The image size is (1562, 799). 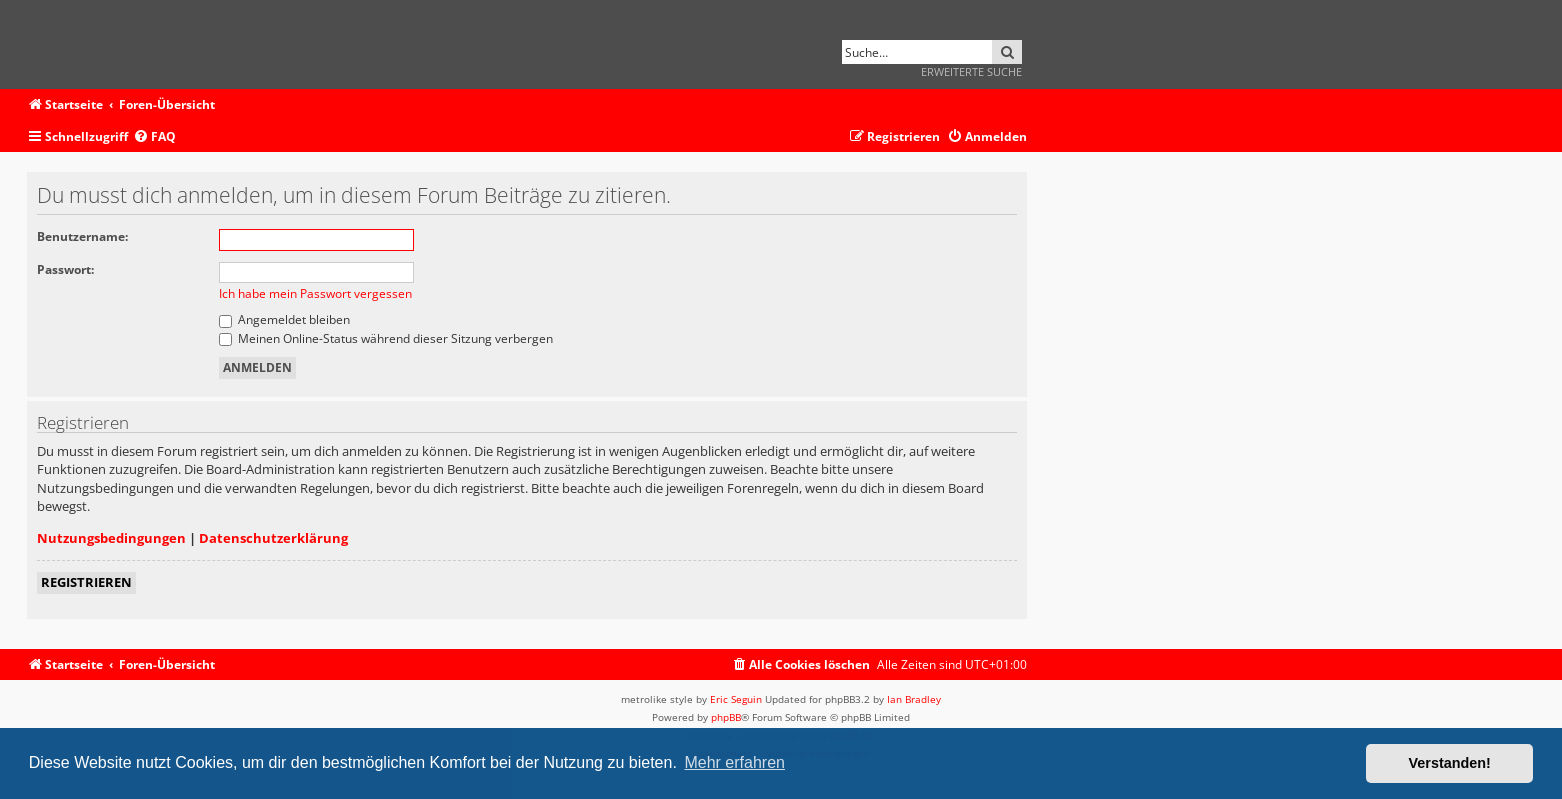 What do you see at coordinates (971, 71) in the screenshot?
I see `Erweiterte Suche` at bounding box center [971, 71].